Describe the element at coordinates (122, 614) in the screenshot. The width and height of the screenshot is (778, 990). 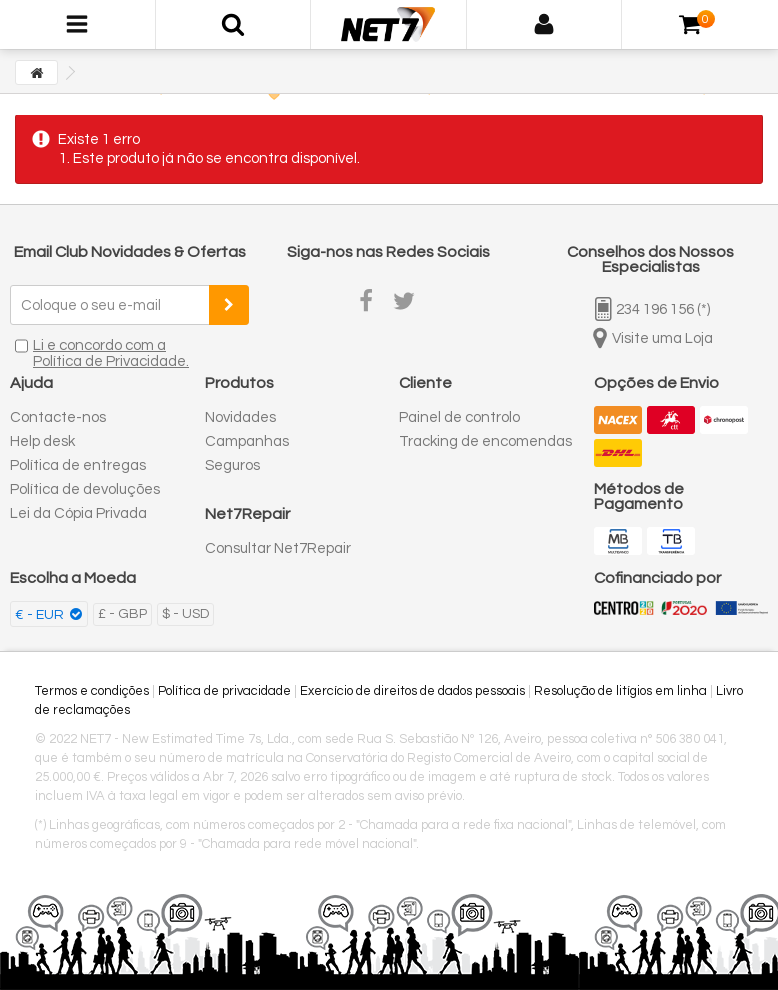
I see `£ - GBP` at that location.